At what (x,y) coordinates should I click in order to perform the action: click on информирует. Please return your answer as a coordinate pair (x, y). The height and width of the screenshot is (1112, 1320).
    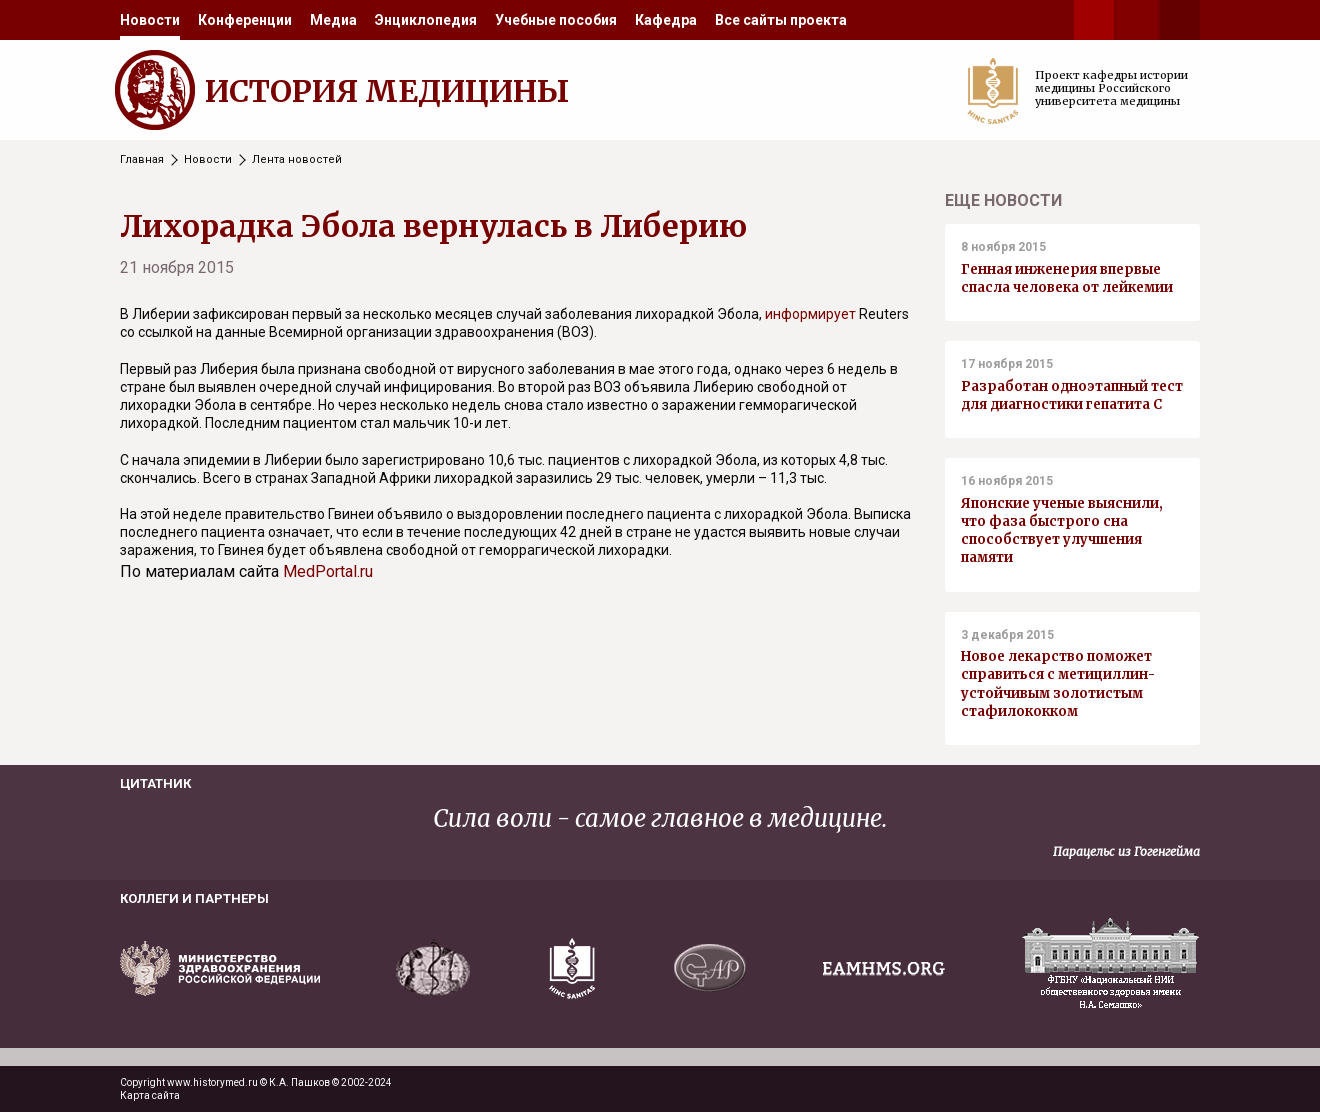
    Looking at the image, I should click on (810, 314).